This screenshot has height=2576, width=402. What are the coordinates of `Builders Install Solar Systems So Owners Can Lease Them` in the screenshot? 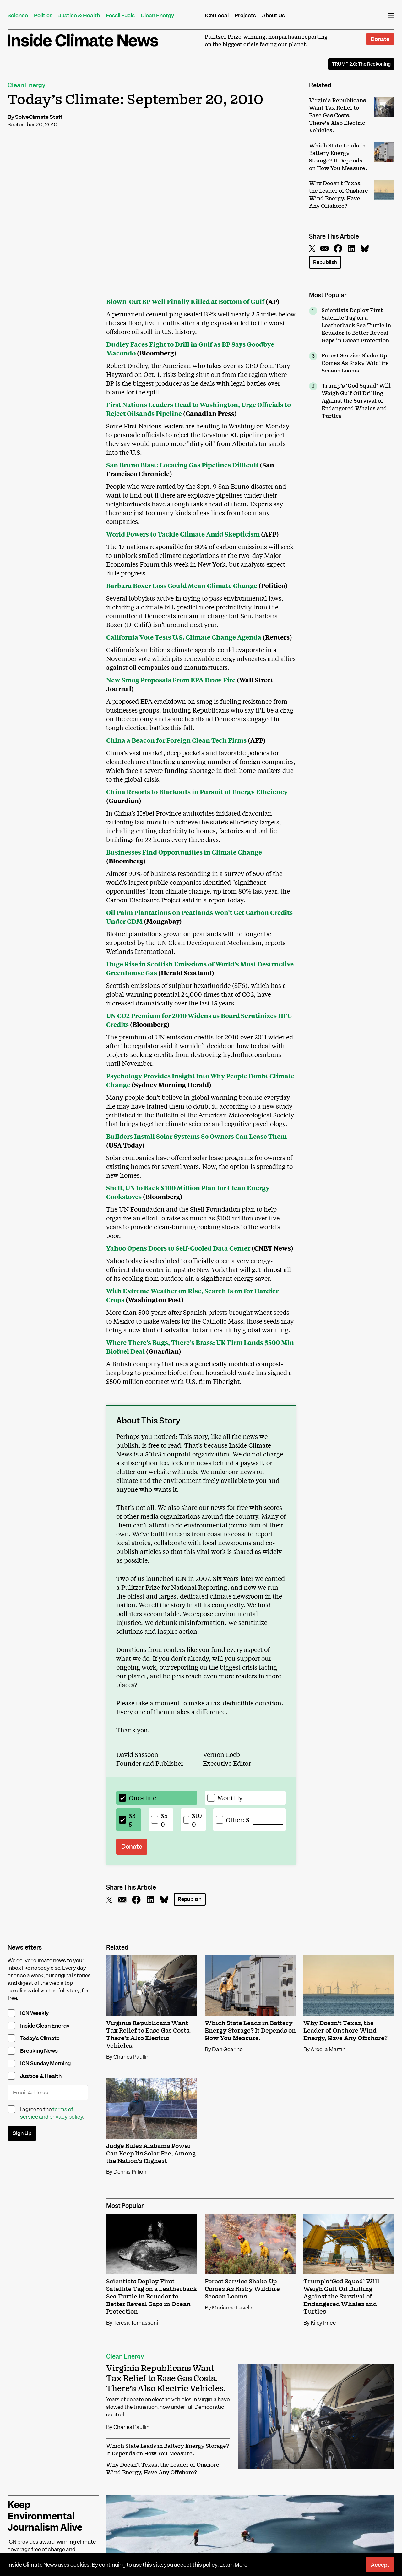 It's located at (196, 1136).